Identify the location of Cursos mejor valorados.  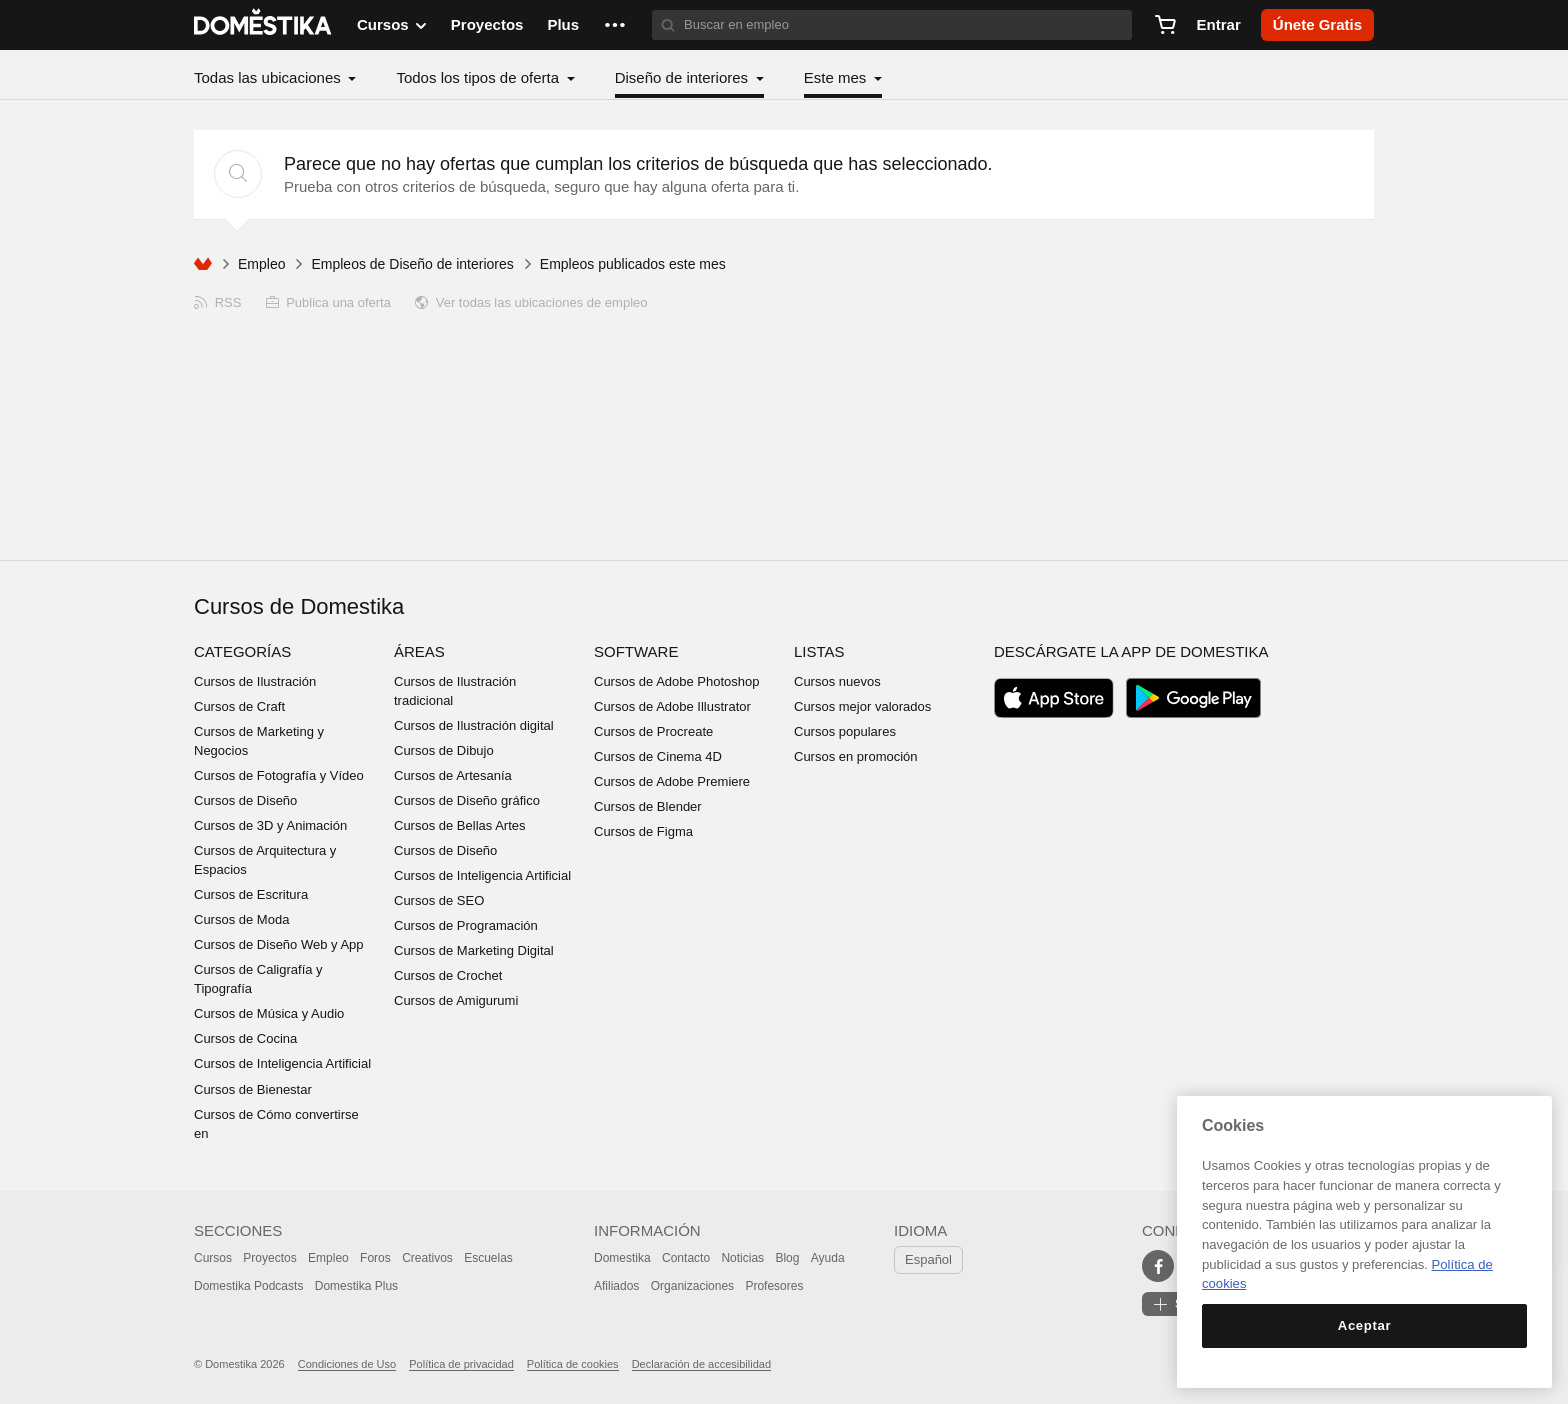
(862, 706).